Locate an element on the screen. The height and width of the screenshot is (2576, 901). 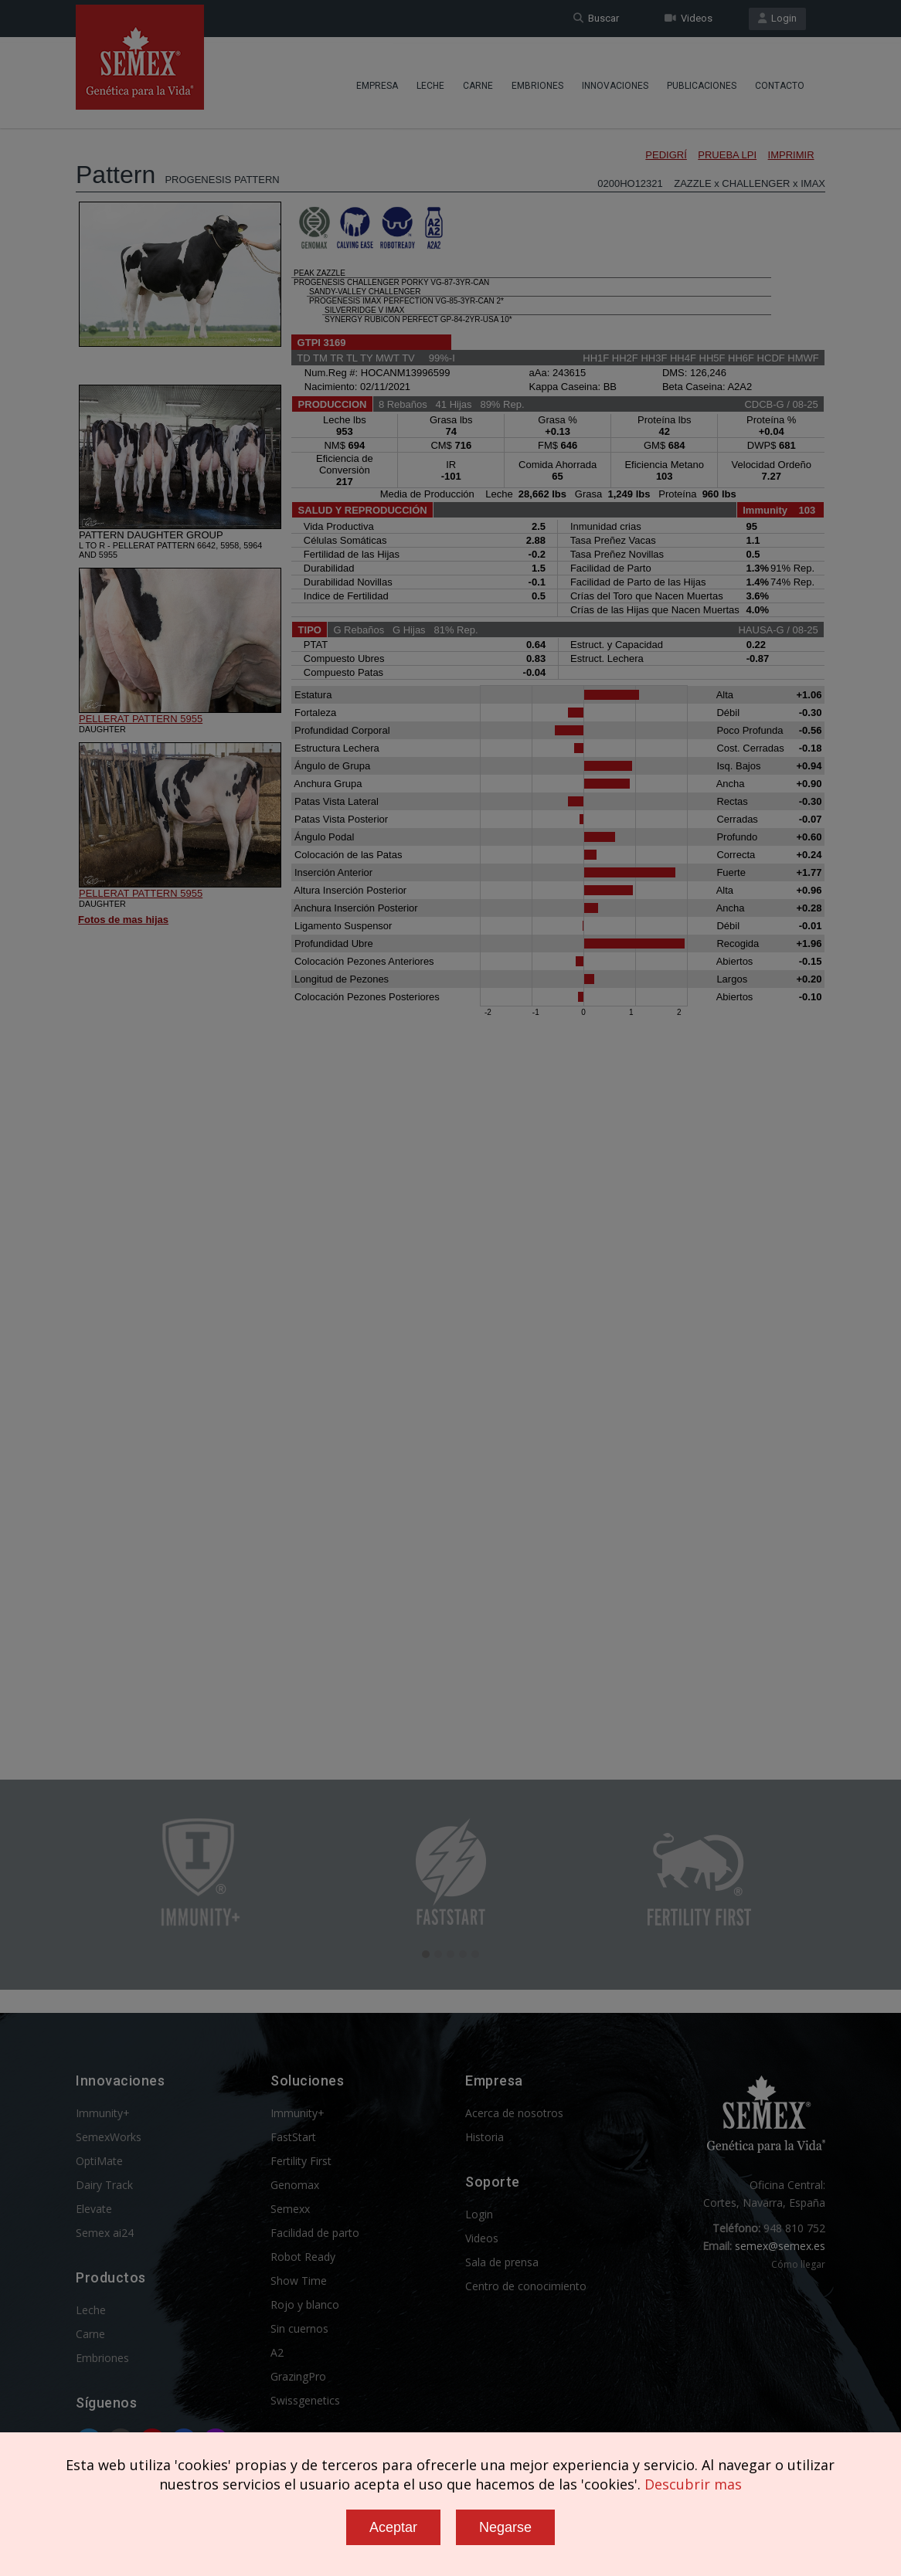
SemexWorks is located at coordinates (108, 2137).